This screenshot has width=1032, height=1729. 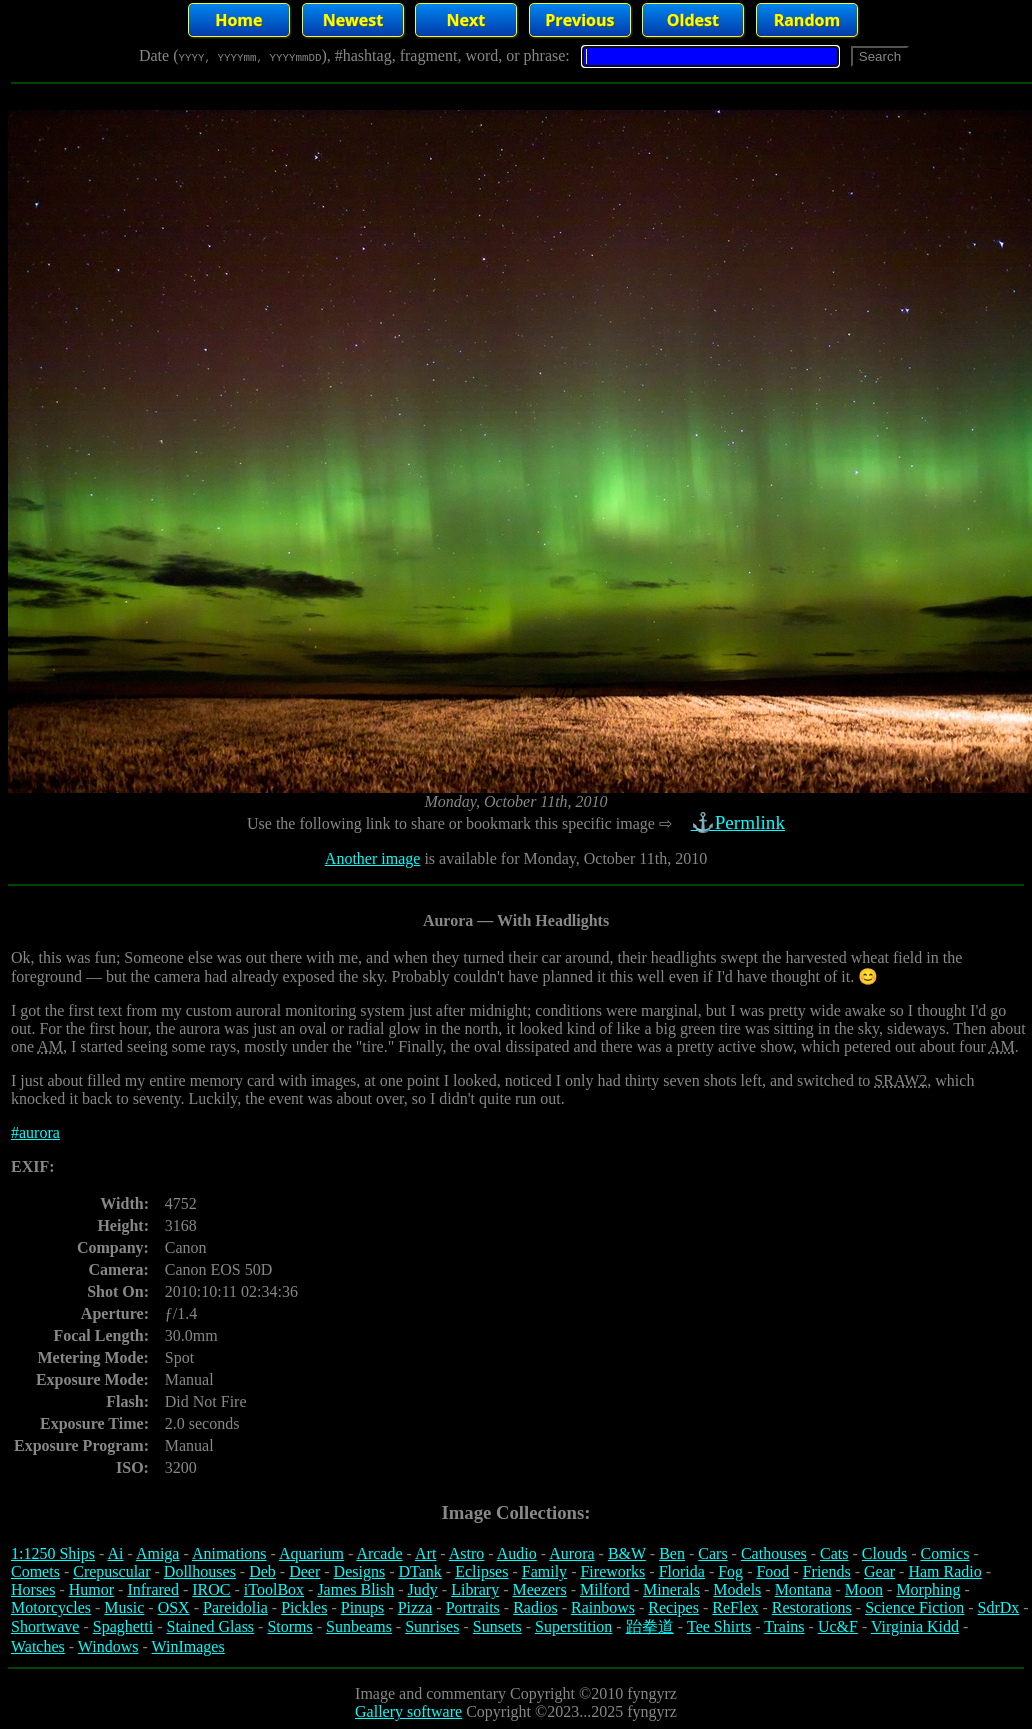 I want to click on James Blish, so click(x=355, y=1589).